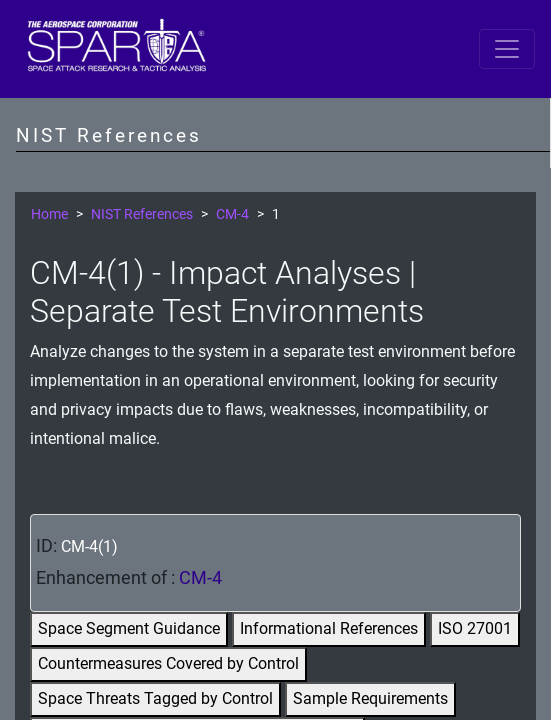  What do you see at coordinates (129, 628) in the screenshot?
I see `Space Segment Guidance` at bounding box center [129, 628].